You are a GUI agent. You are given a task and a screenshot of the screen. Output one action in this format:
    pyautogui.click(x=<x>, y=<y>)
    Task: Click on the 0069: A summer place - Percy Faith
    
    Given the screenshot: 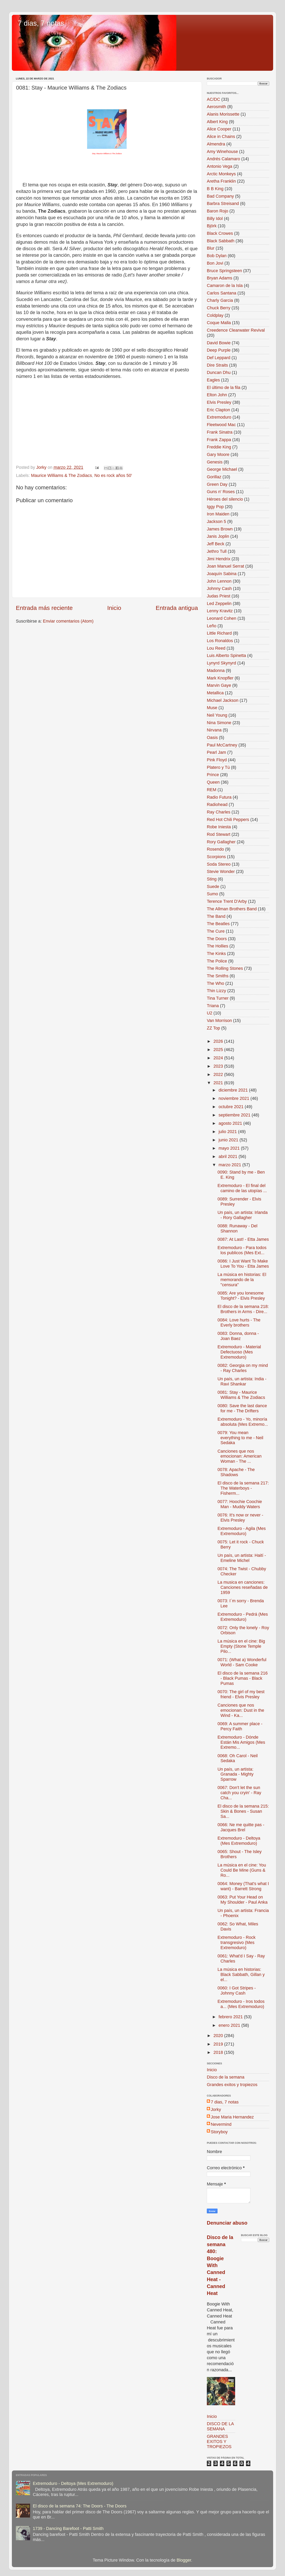 What is the action you would take?
    pyautogui.click(x=240, y=1726)
    